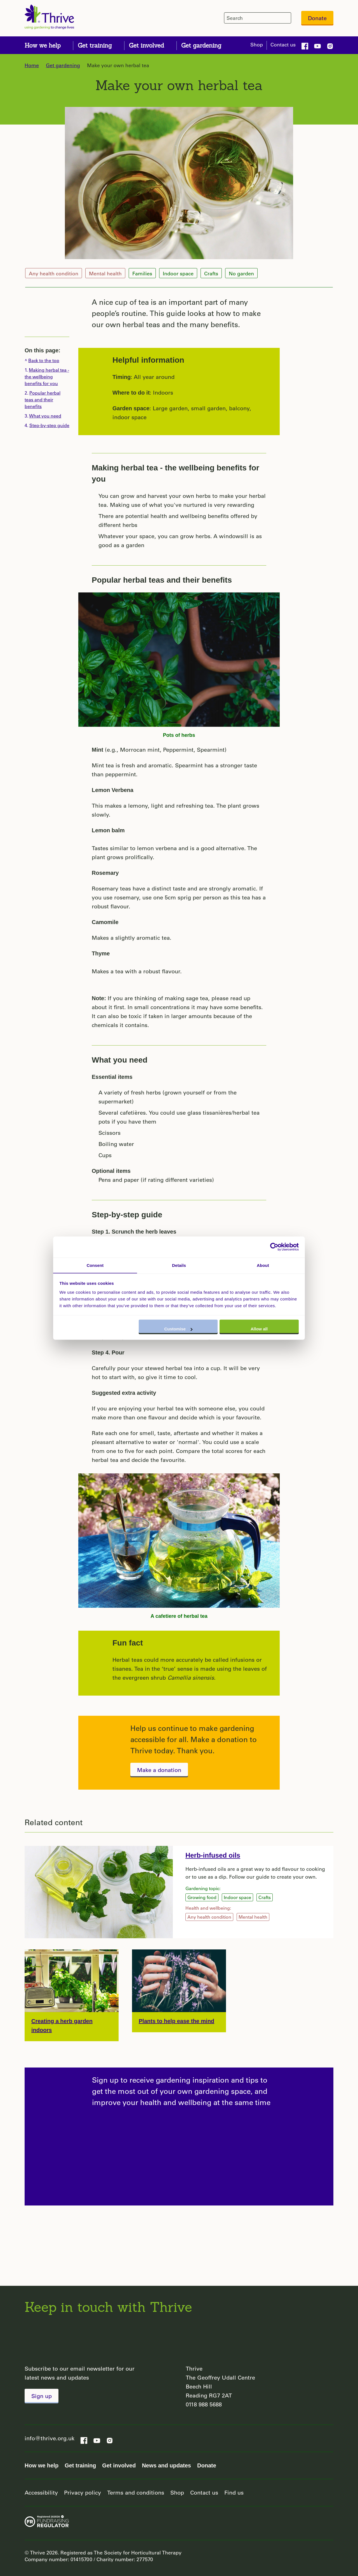  What do you see at coordinates (162, 580) in the screenshot?
I see `Popular herbal teas and their benefits` at bounding box center [162, 580].